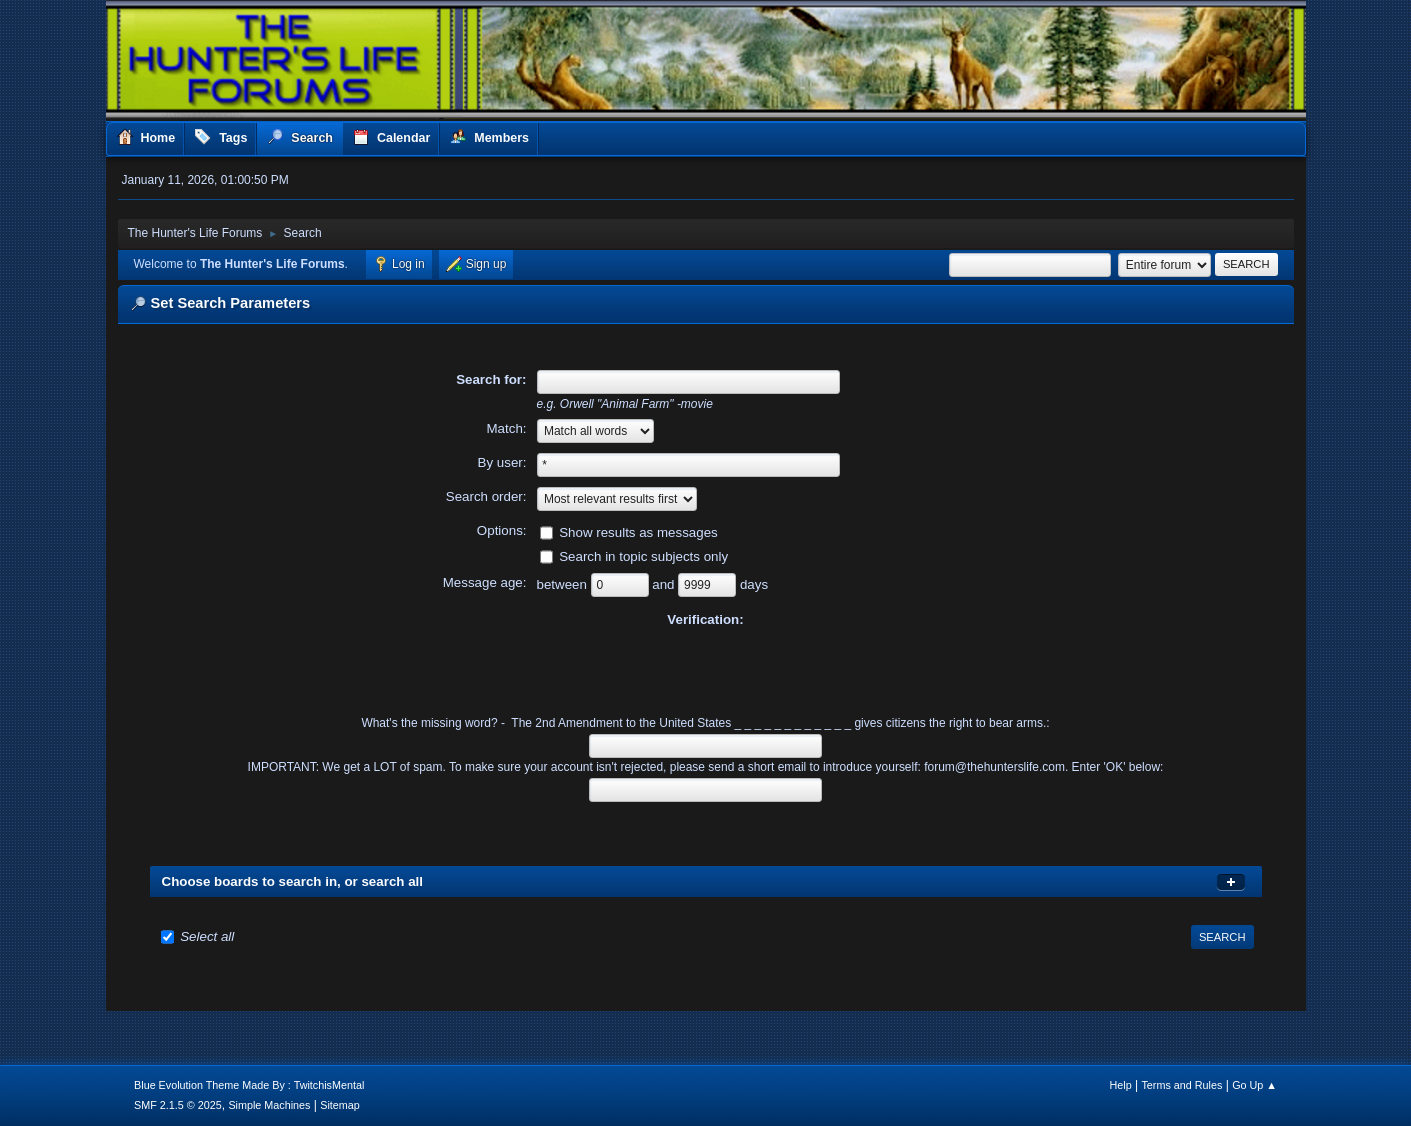 This screenshot has height=1126, width=1411. What do you see at coordinates (1120, 1085) in the screenshot?
I see `Help` at bounding box center [1120, 1085].